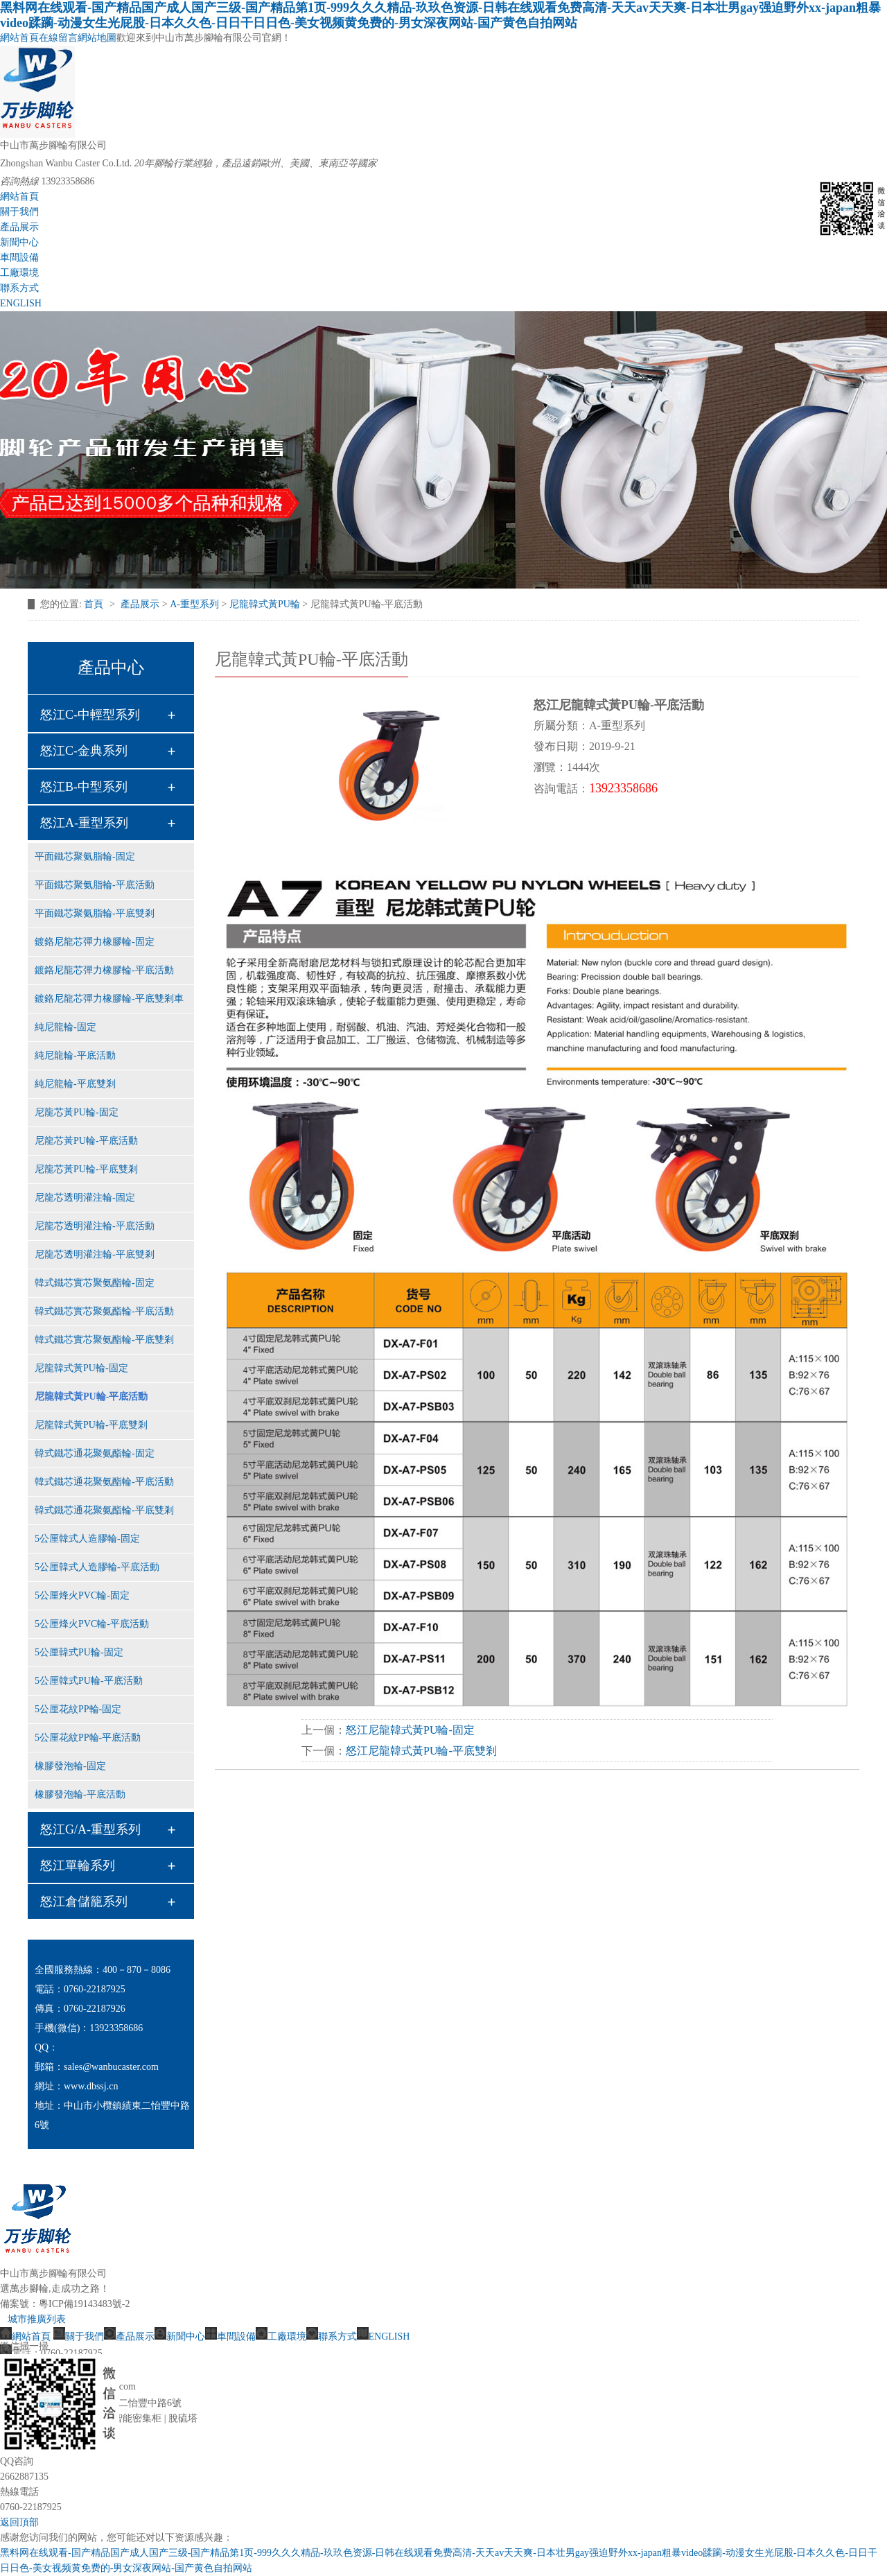 The height and width of the screenshot is (2576, 887). Describe the element at coordinates (19, 212) in the screenshot. I see `關于我們` at that location.